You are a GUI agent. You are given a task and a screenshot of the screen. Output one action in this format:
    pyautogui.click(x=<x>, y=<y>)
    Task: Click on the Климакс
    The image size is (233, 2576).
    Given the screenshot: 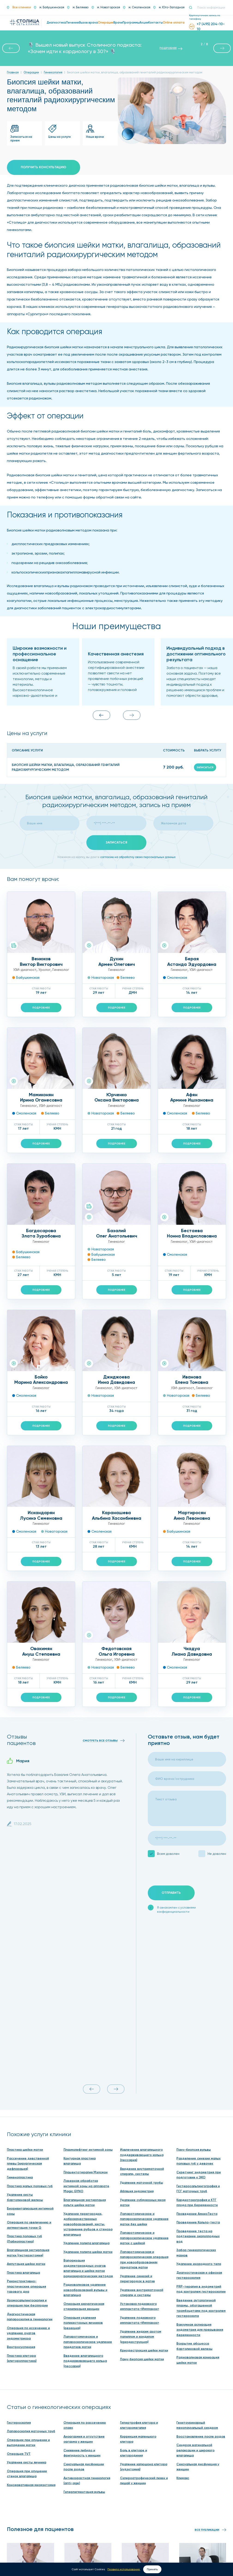 What is the action you would take?
    pyautogui.click(x=182, y=2366)
    